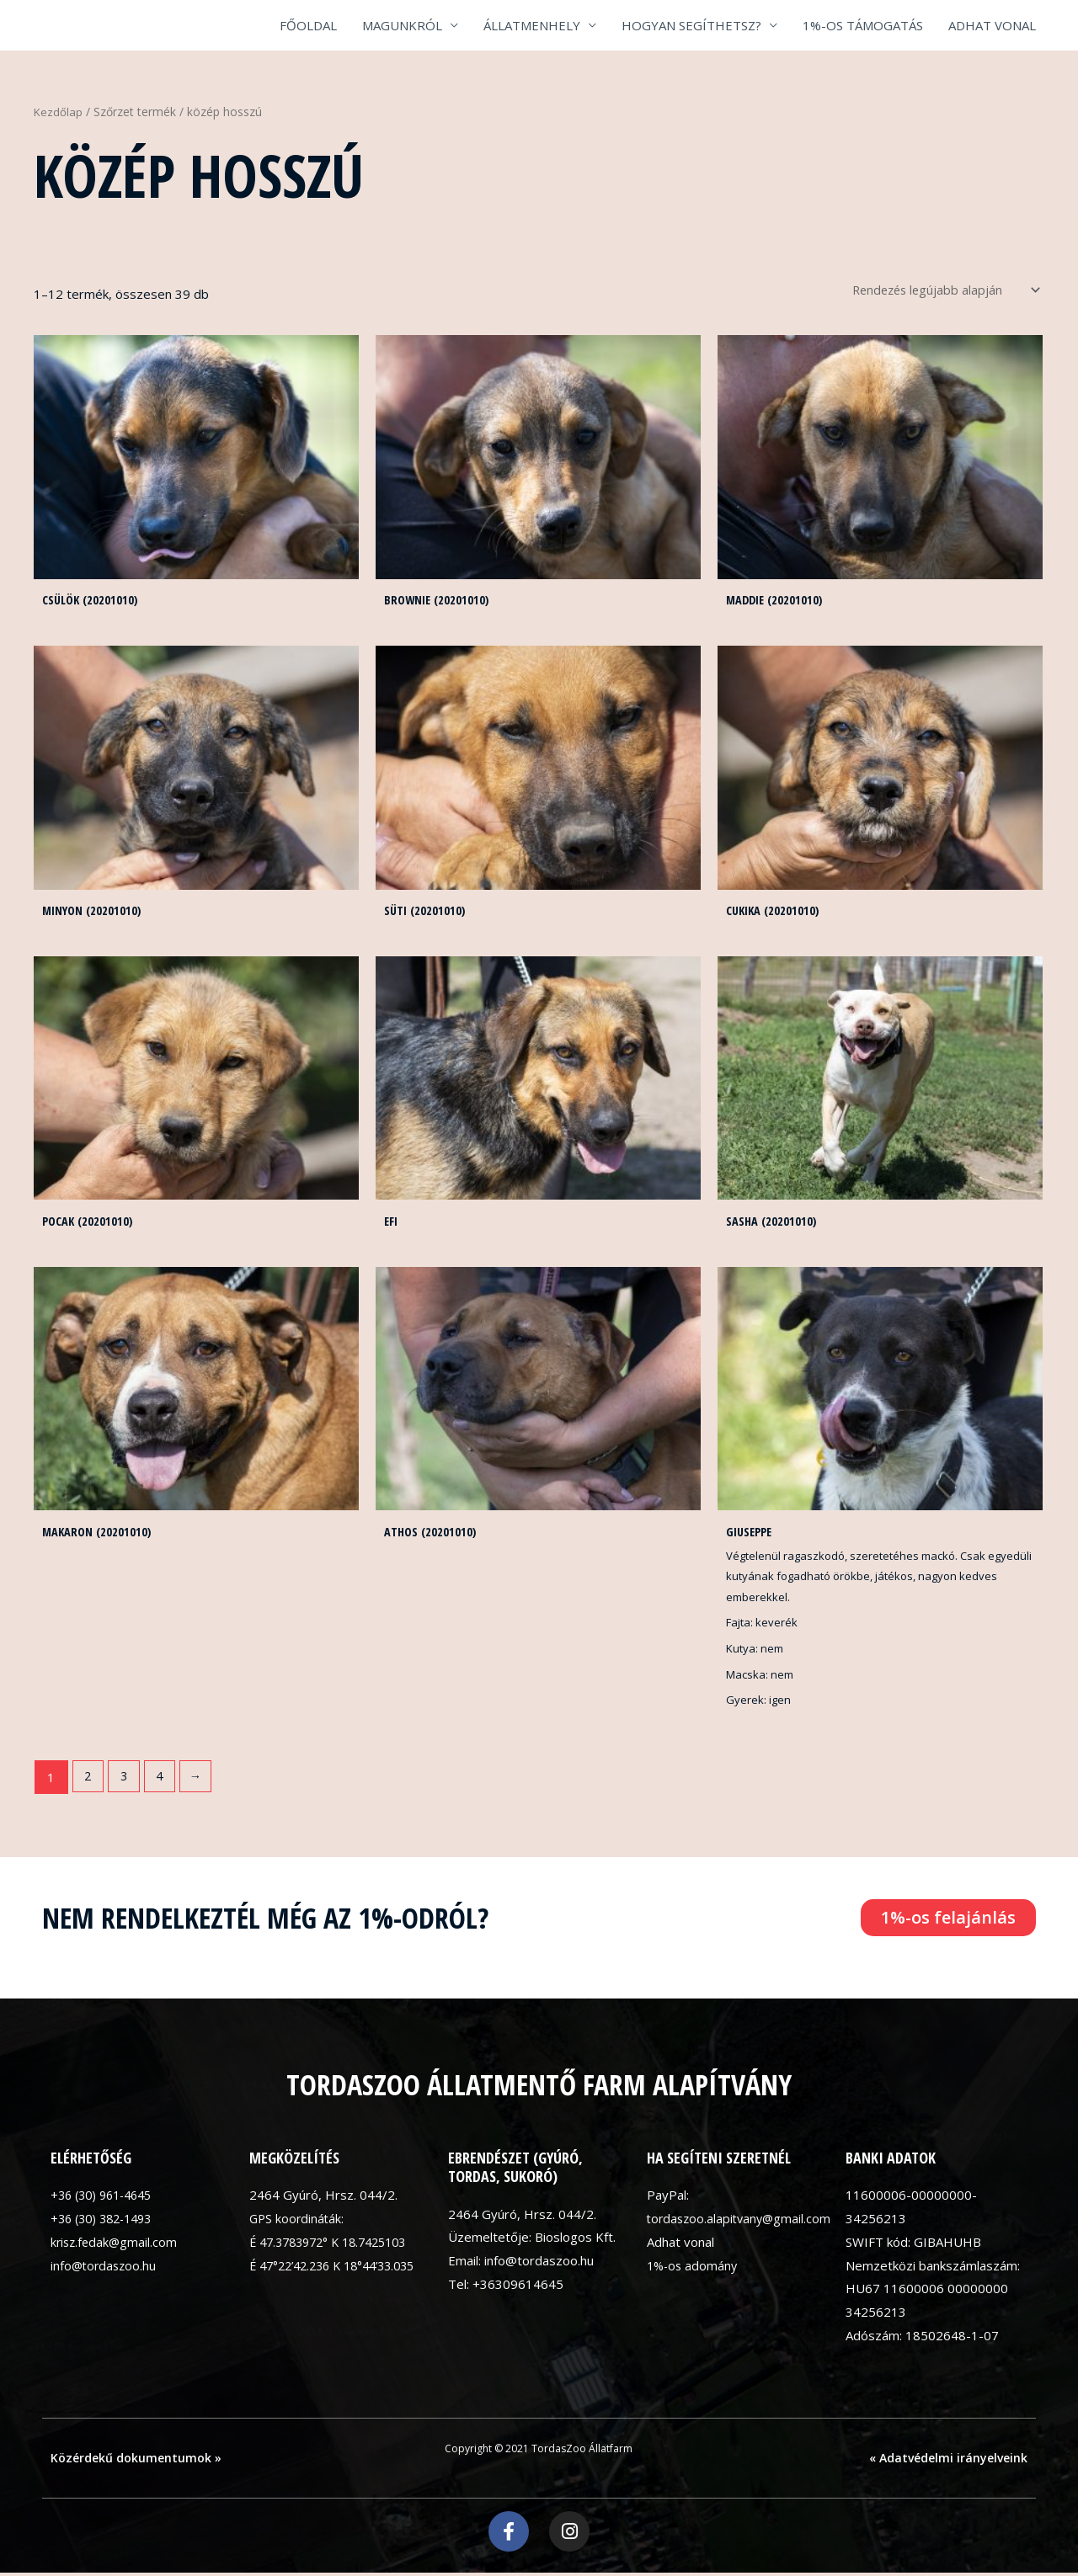  Describe the element at coordinates (742, 2223) in the screenshot. I see `tordaszoo.alapitvany@gmail.com` at that location.